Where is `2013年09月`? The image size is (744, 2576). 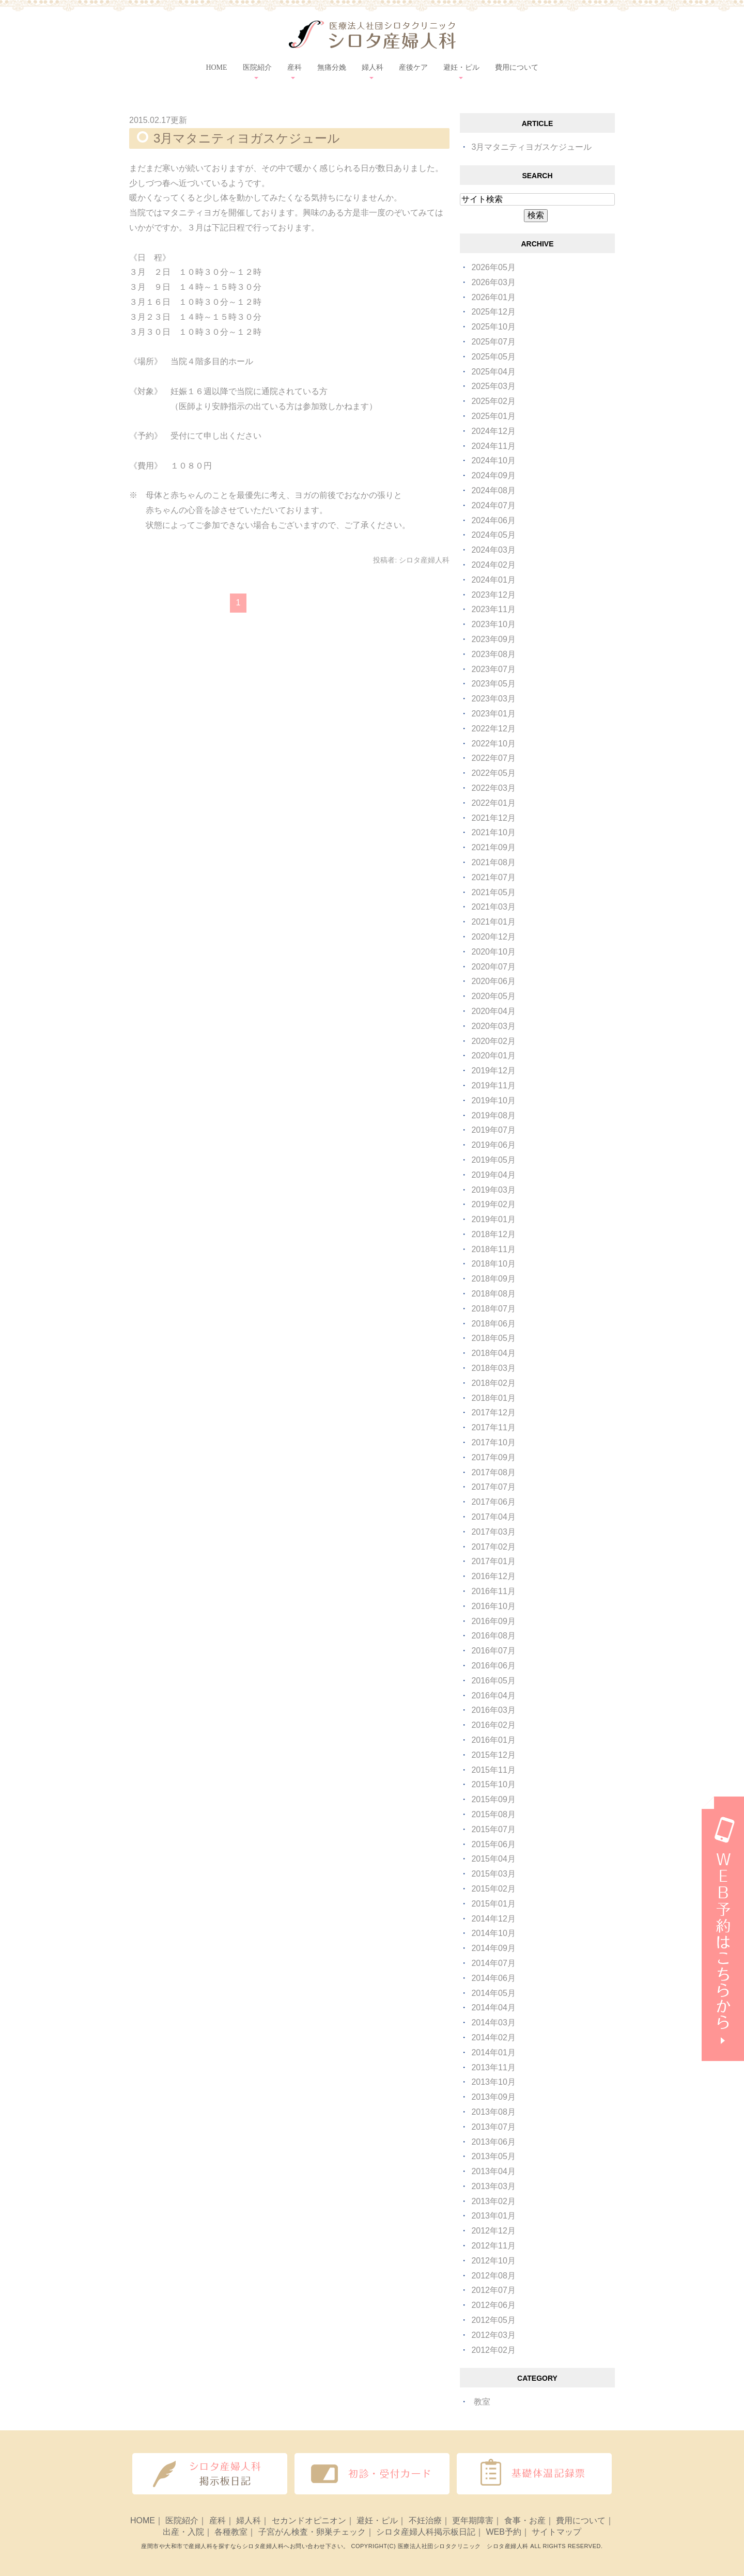
2013年09月 is located at coordinates (493, 2097).